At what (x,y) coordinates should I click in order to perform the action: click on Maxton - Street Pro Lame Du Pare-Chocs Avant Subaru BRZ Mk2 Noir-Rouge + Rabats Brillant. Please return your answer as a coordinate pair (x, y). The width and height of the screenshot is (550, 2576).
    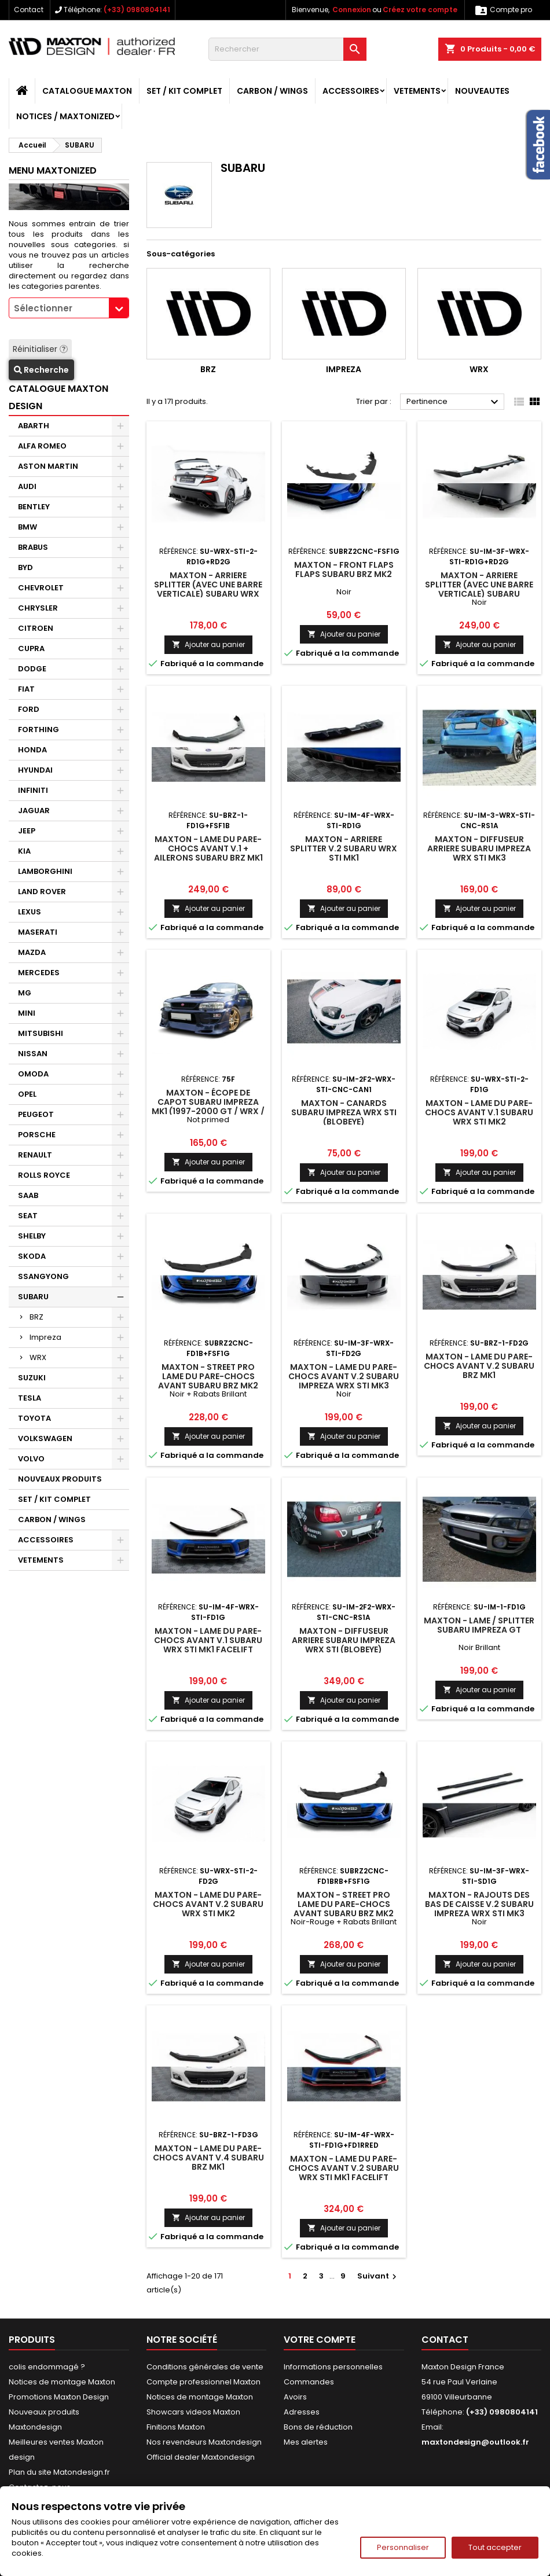
    Looking at the image, I should click on (344, 1913).